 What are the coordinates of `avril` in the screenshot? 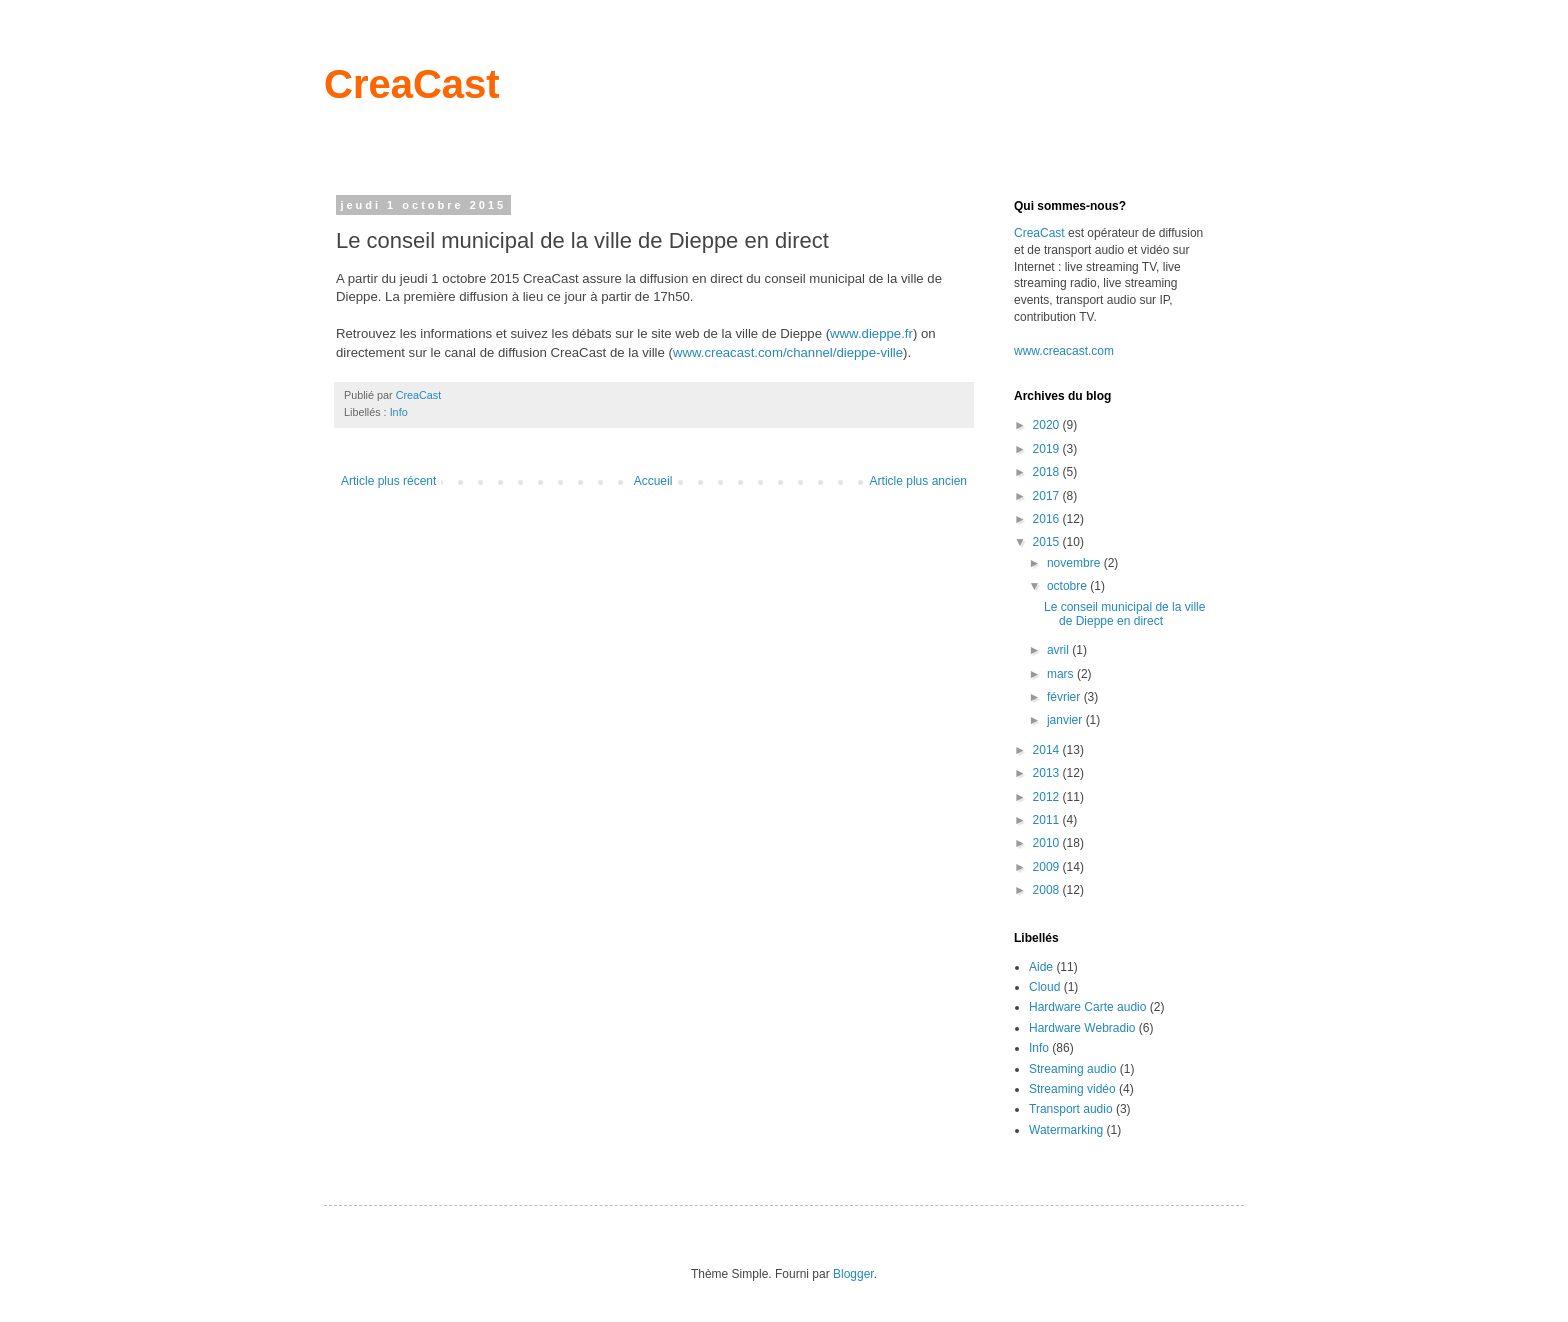 It's located at (1059, 650).